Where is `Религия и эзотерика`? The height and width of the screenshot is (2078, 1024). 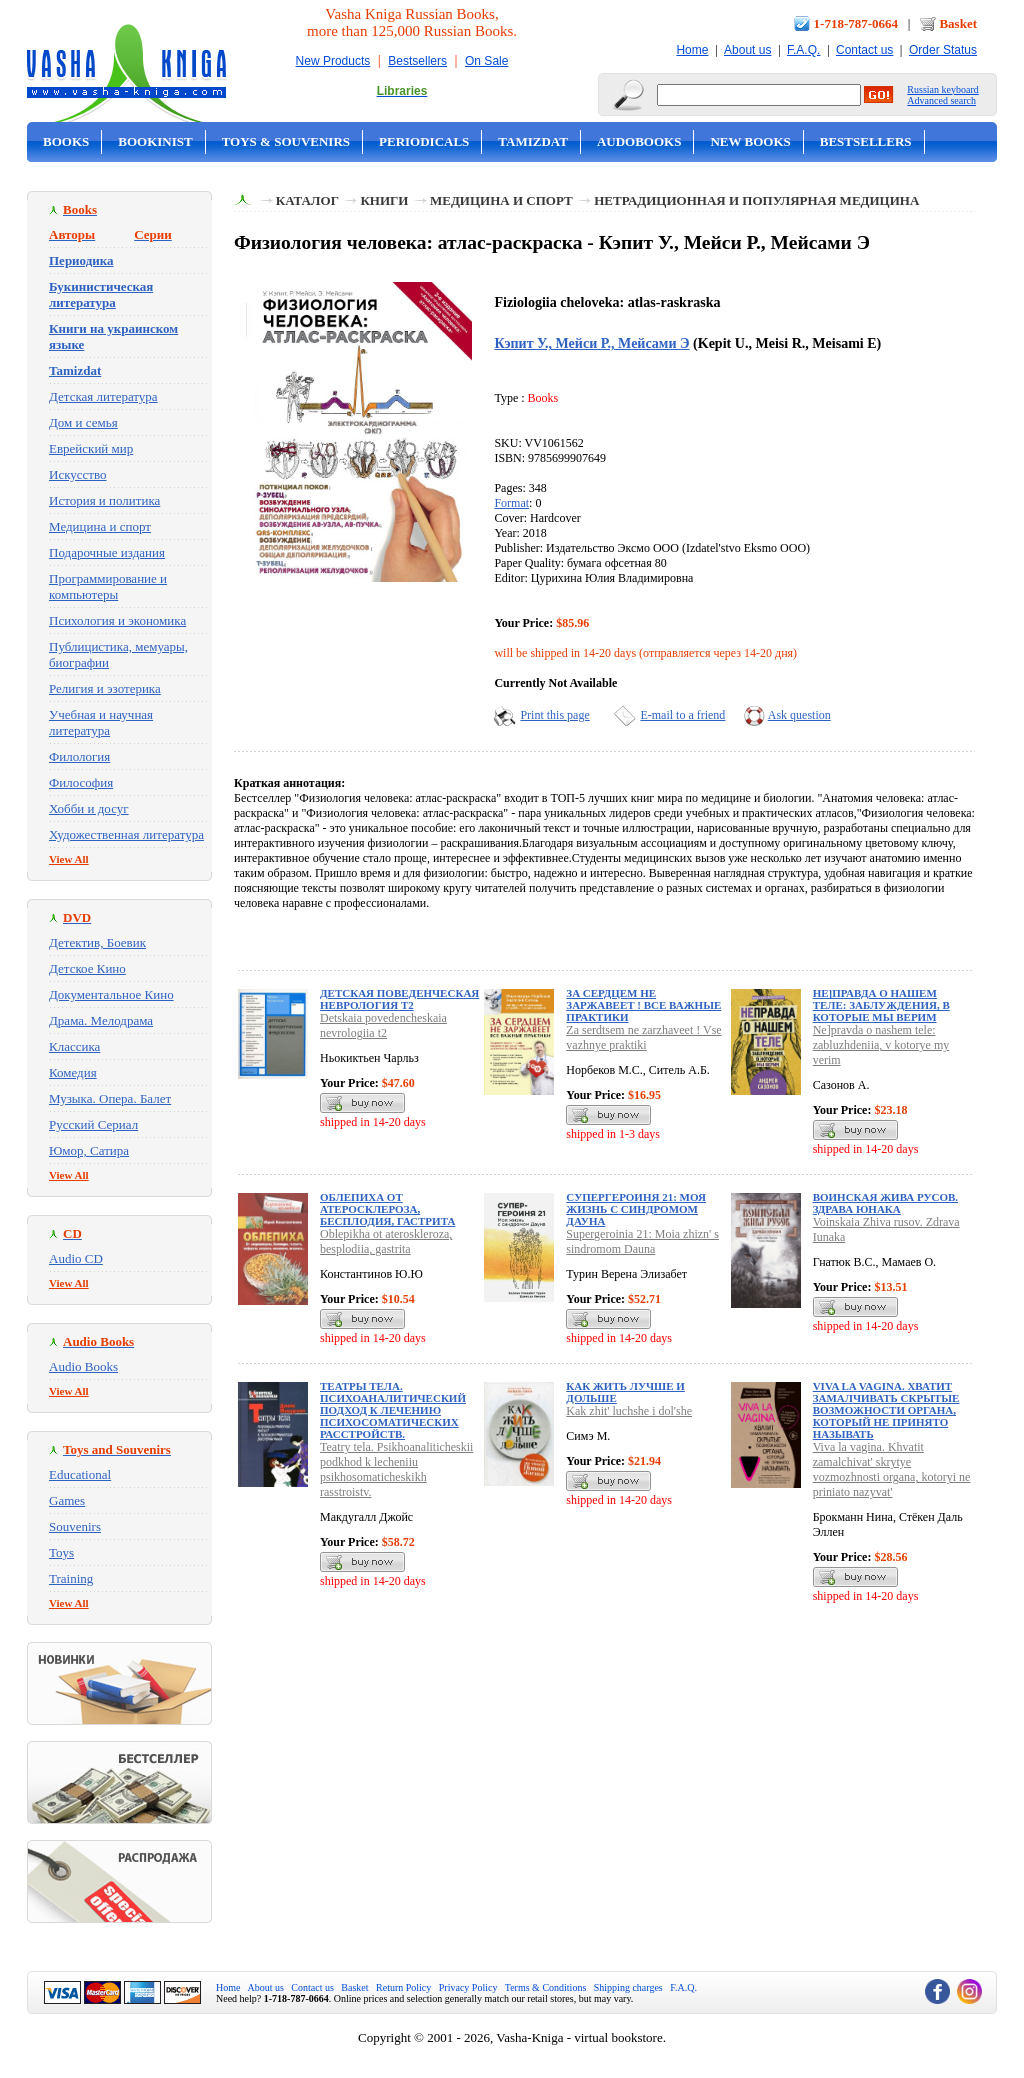
Религия и эзотерика is located at coordinates (105, 688).